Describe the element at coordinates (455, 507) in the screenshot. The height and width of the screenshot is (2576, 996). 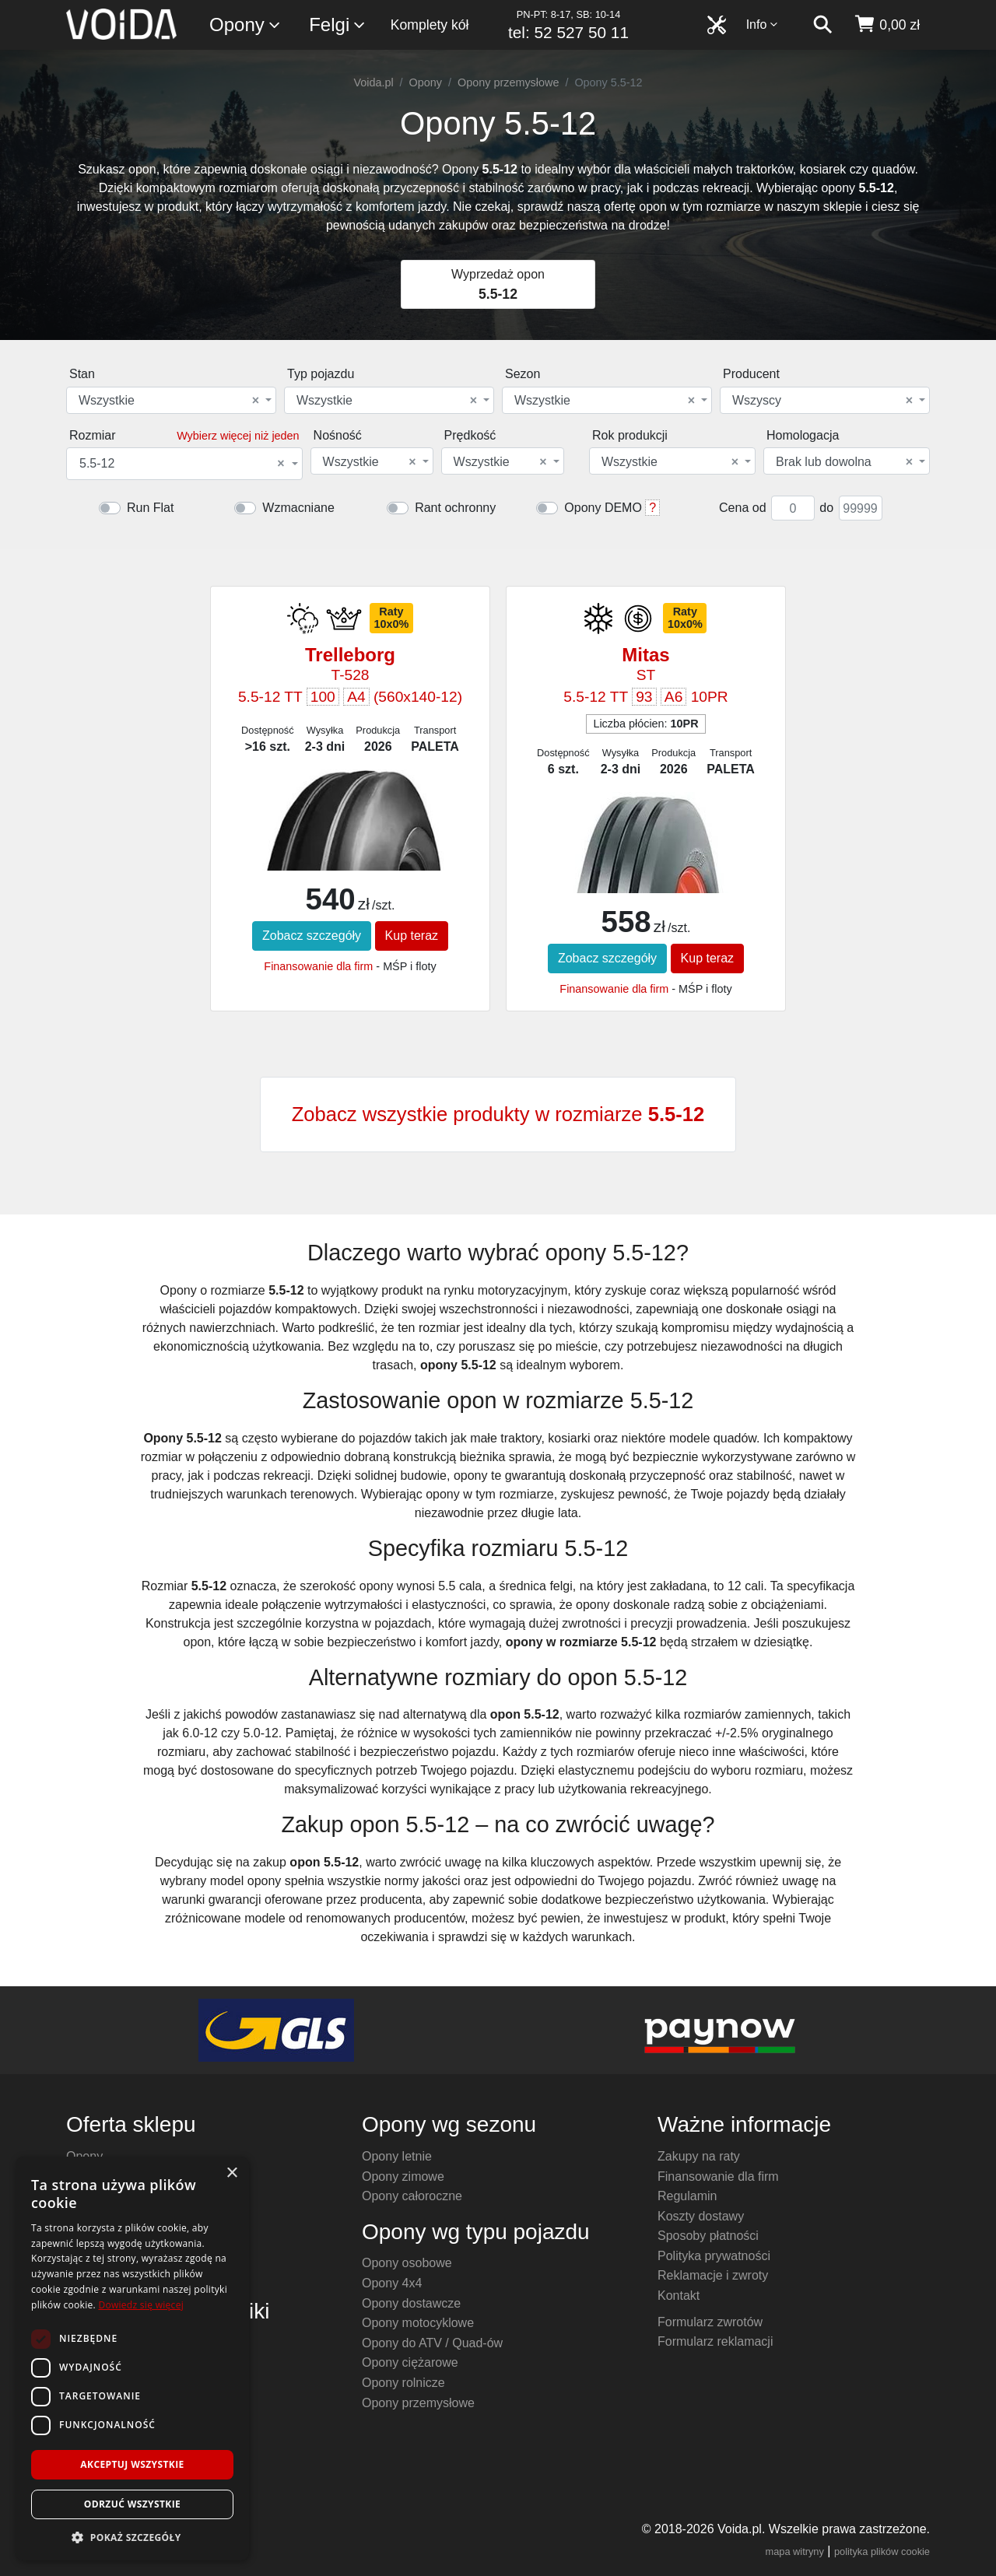
I see `Rant ochronny` at that location.